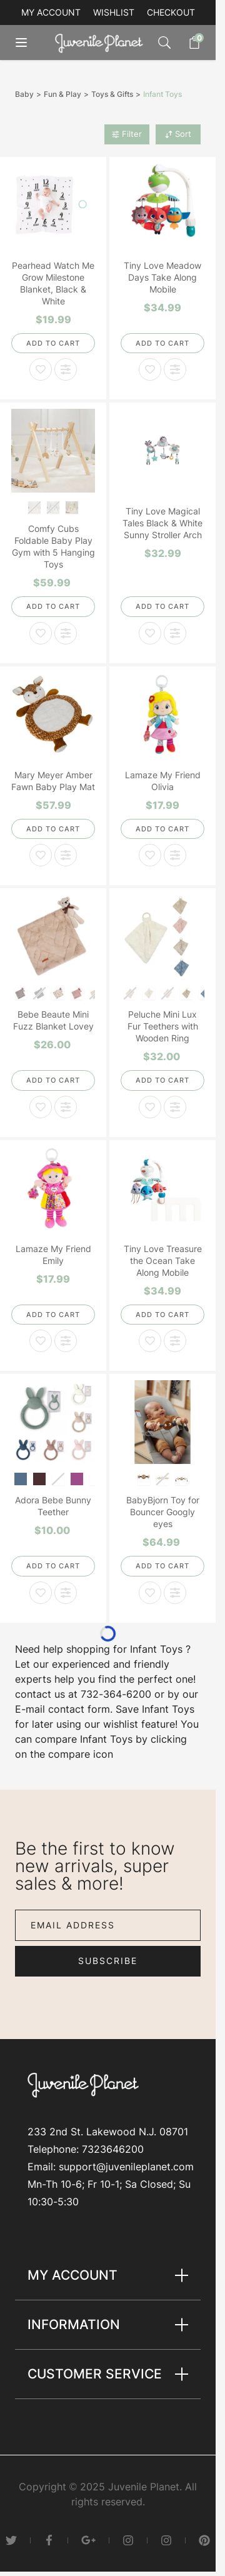 This screenshot has width=225, height=2576. Describe the element at coordinates (24, 94) in the screenshot. I see `Baby` at that location.